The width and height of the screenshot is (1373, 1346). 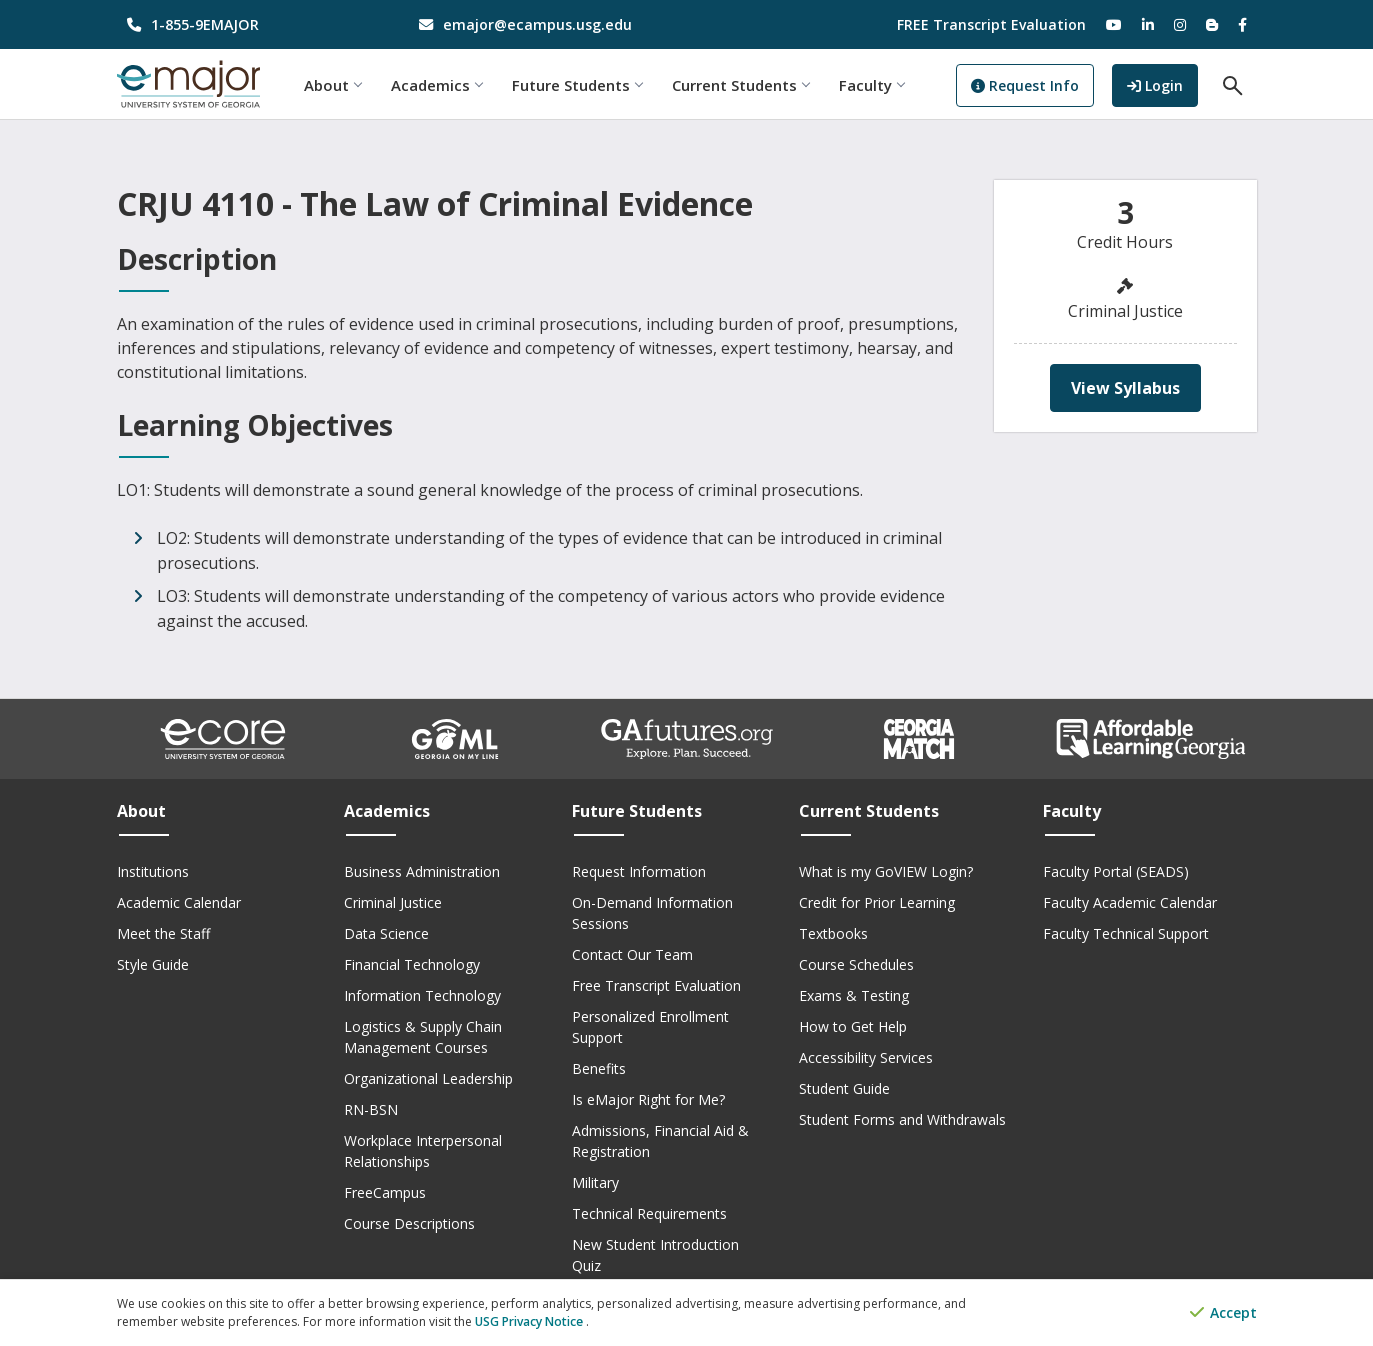 What do you see at coordinates (579, 85) in the screenshot?
I see `Future Students` at bounding box center [579, 85].